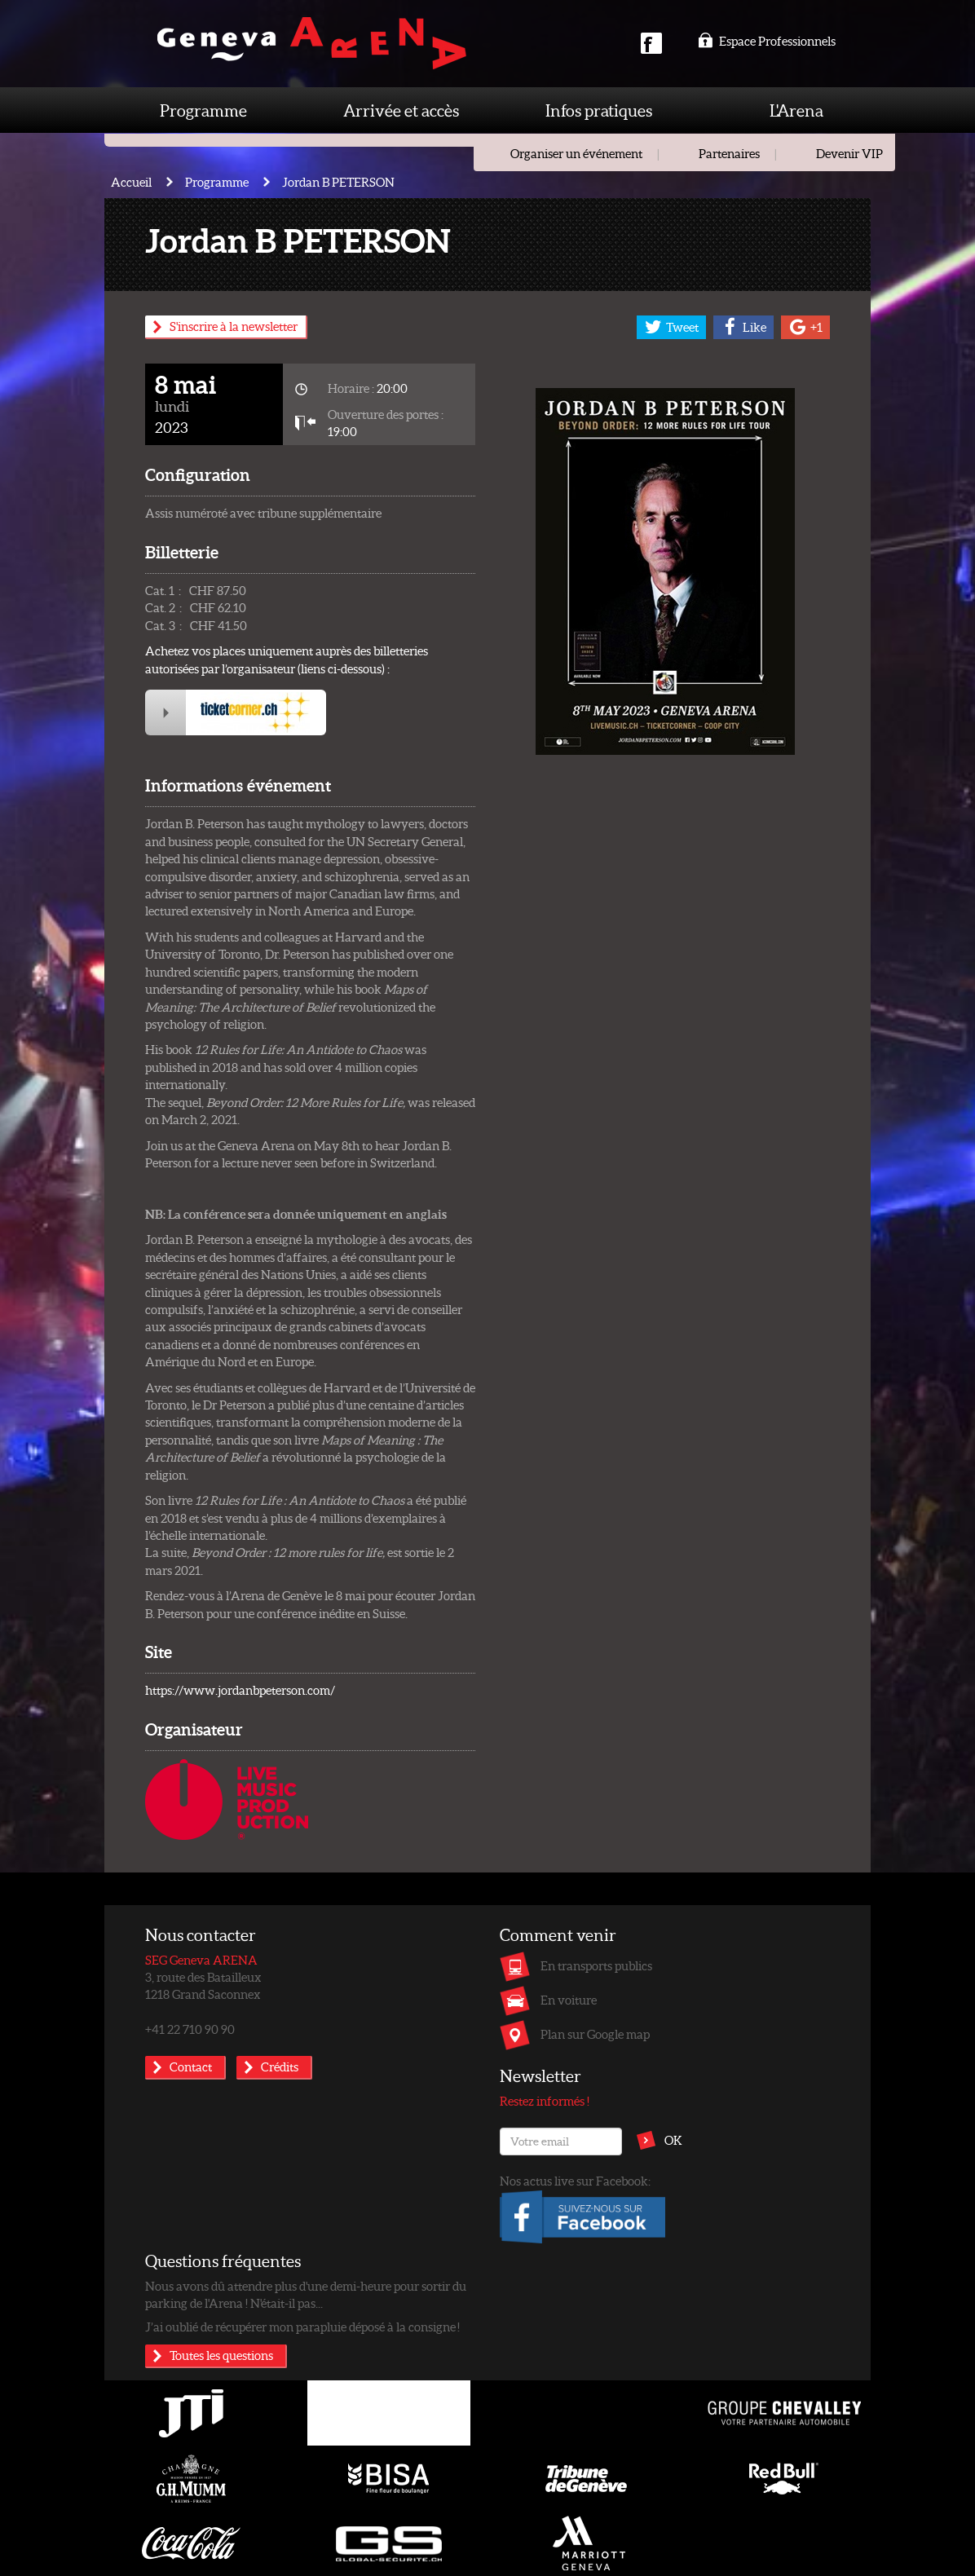  Describe the element at coordinates (767, 40) in the screenshot. I see `Espace Professionnels` at that location.